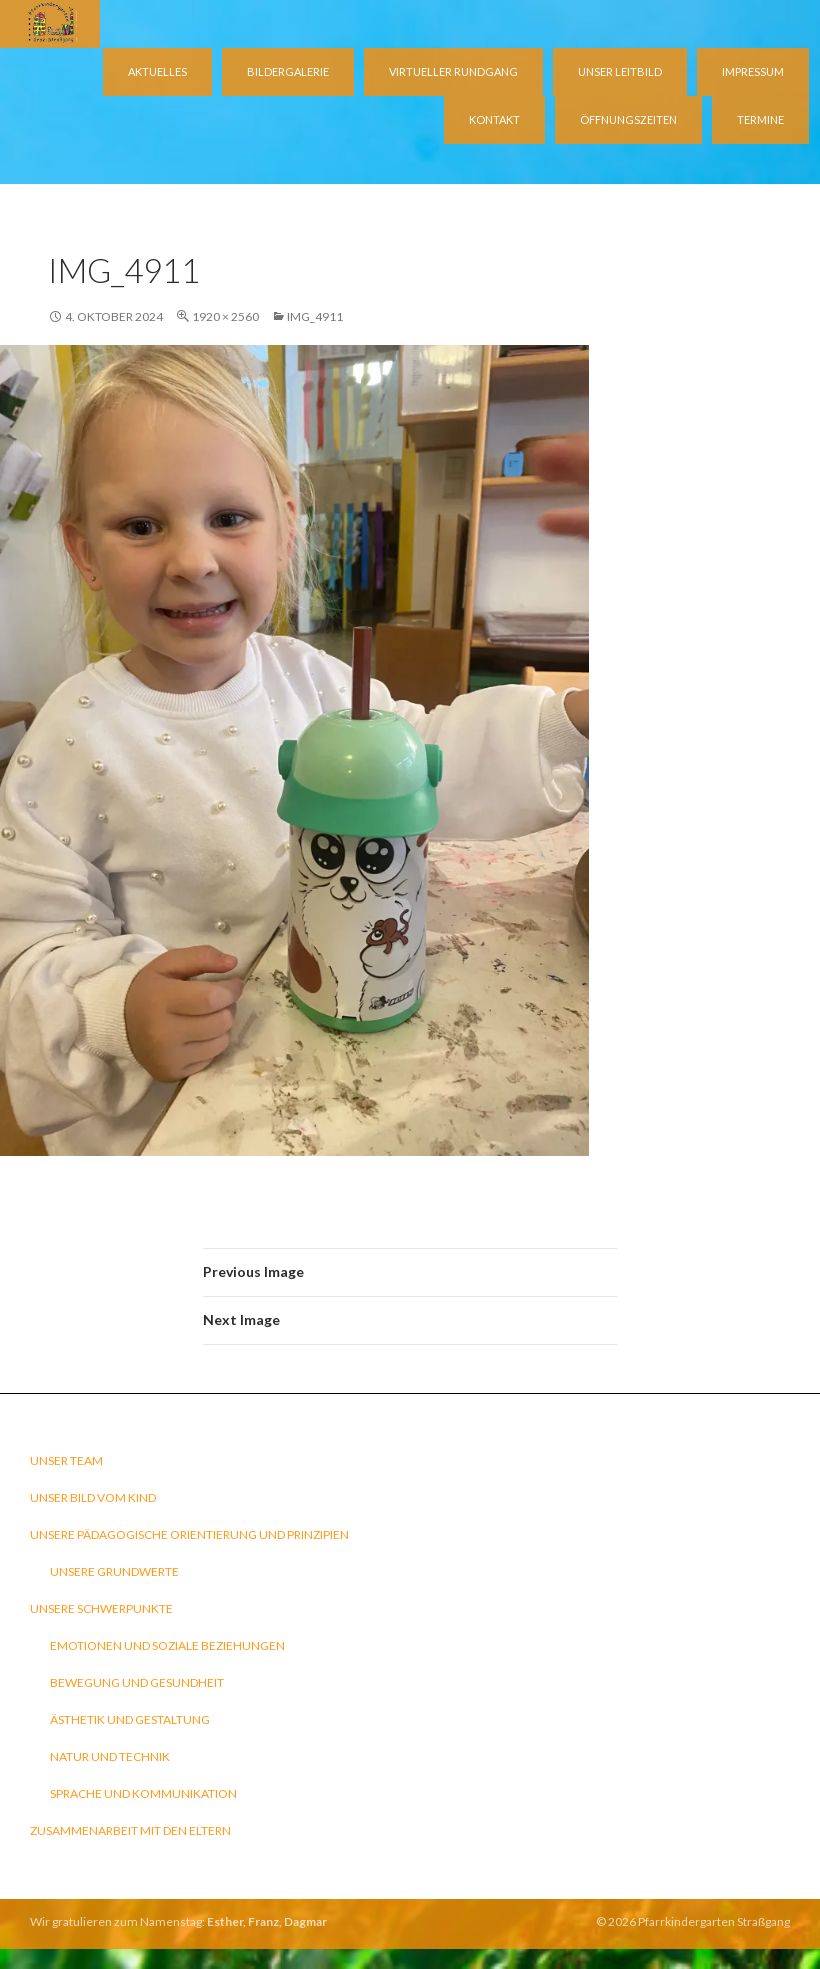 This screenshot has width=820, height=1969. I want to click on Emotionen und soziale Beziehungen, so click(167, 1645).